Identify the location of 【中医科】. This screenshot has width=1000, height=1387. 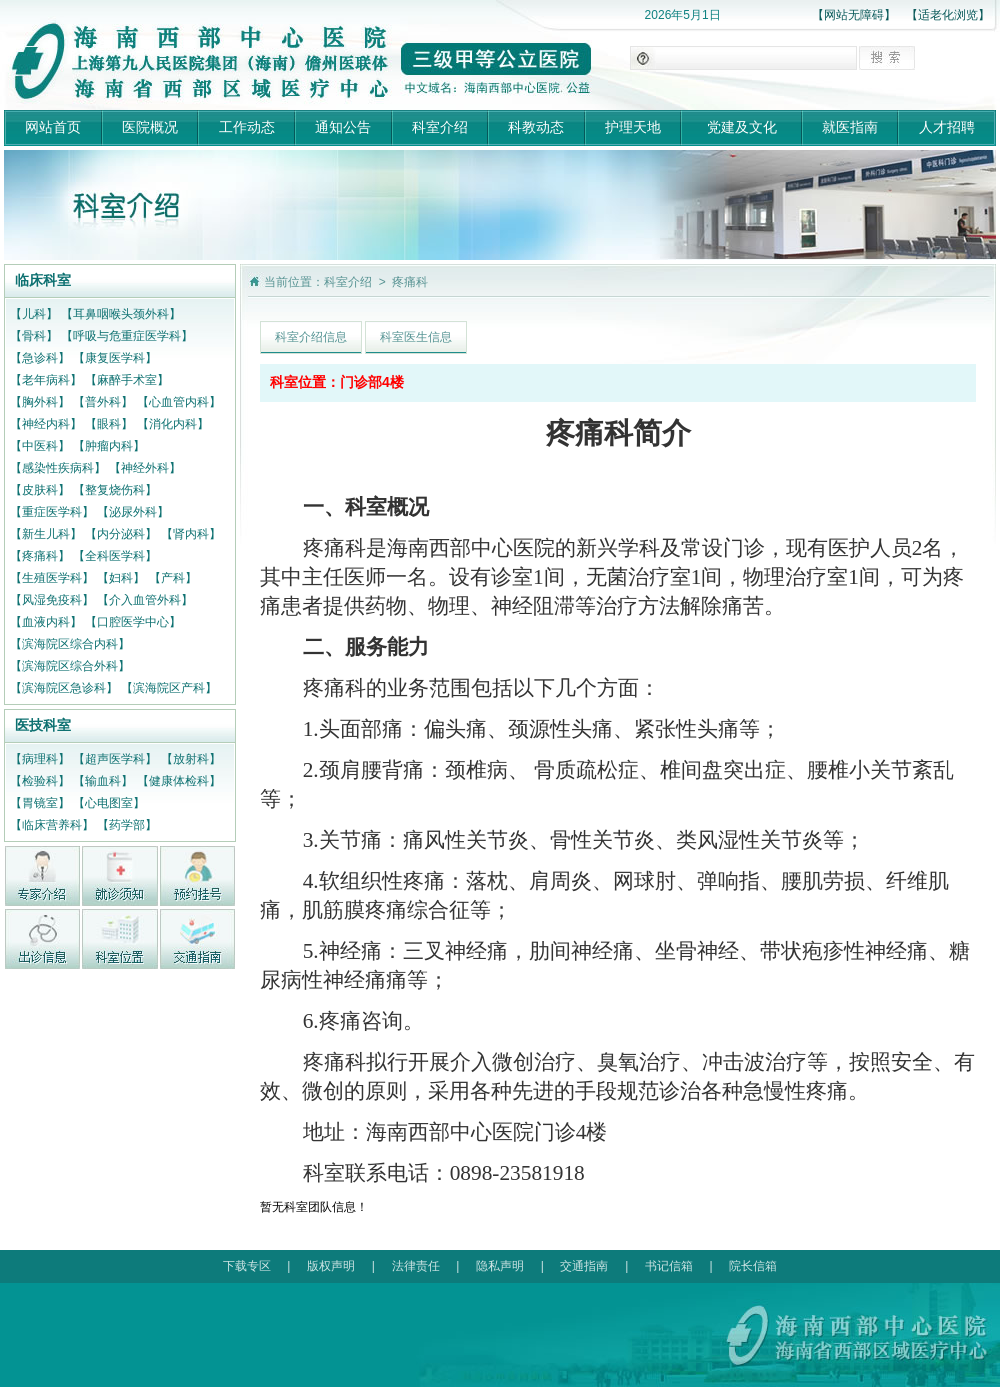
(40, 446).